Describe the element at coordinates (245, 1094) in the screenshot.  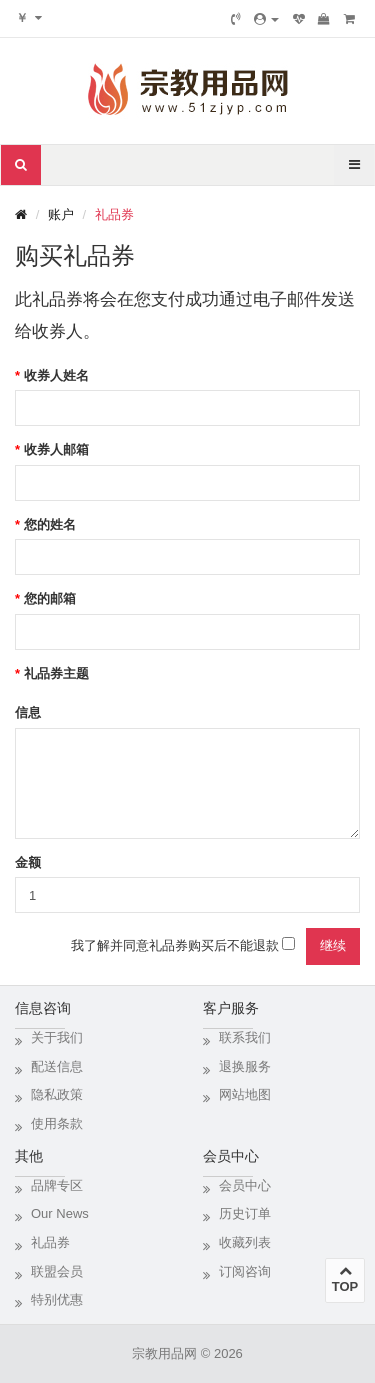
I see `网站地图` at that location.